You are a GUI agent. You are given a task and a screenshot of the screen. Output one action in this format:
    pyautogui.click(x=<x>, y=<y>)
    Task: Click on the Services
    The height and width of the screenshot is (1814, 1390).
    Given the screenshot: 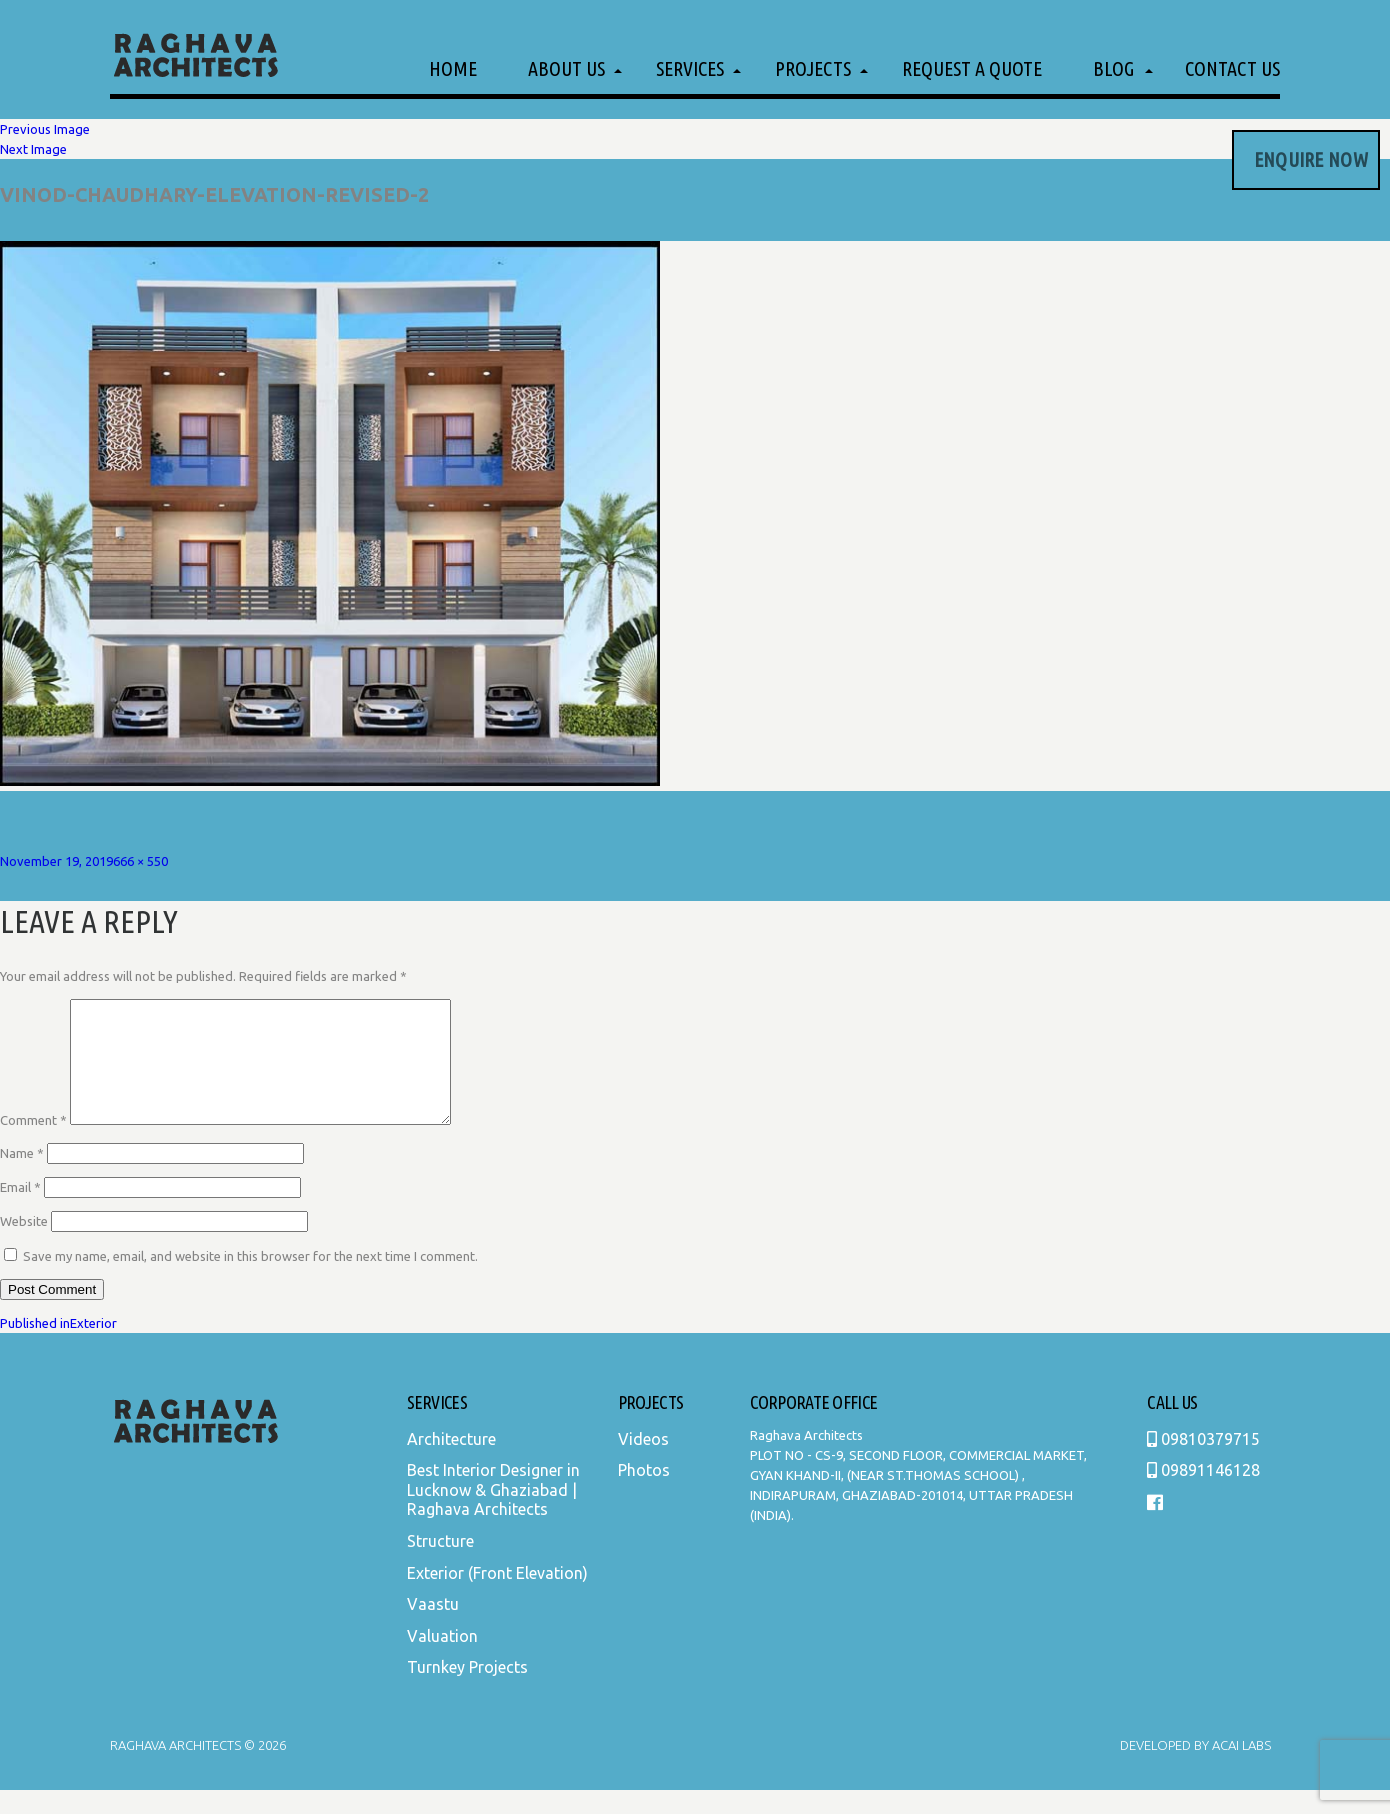 What is the action you would take?
    pyautogui.click(x=690, y=68)
    